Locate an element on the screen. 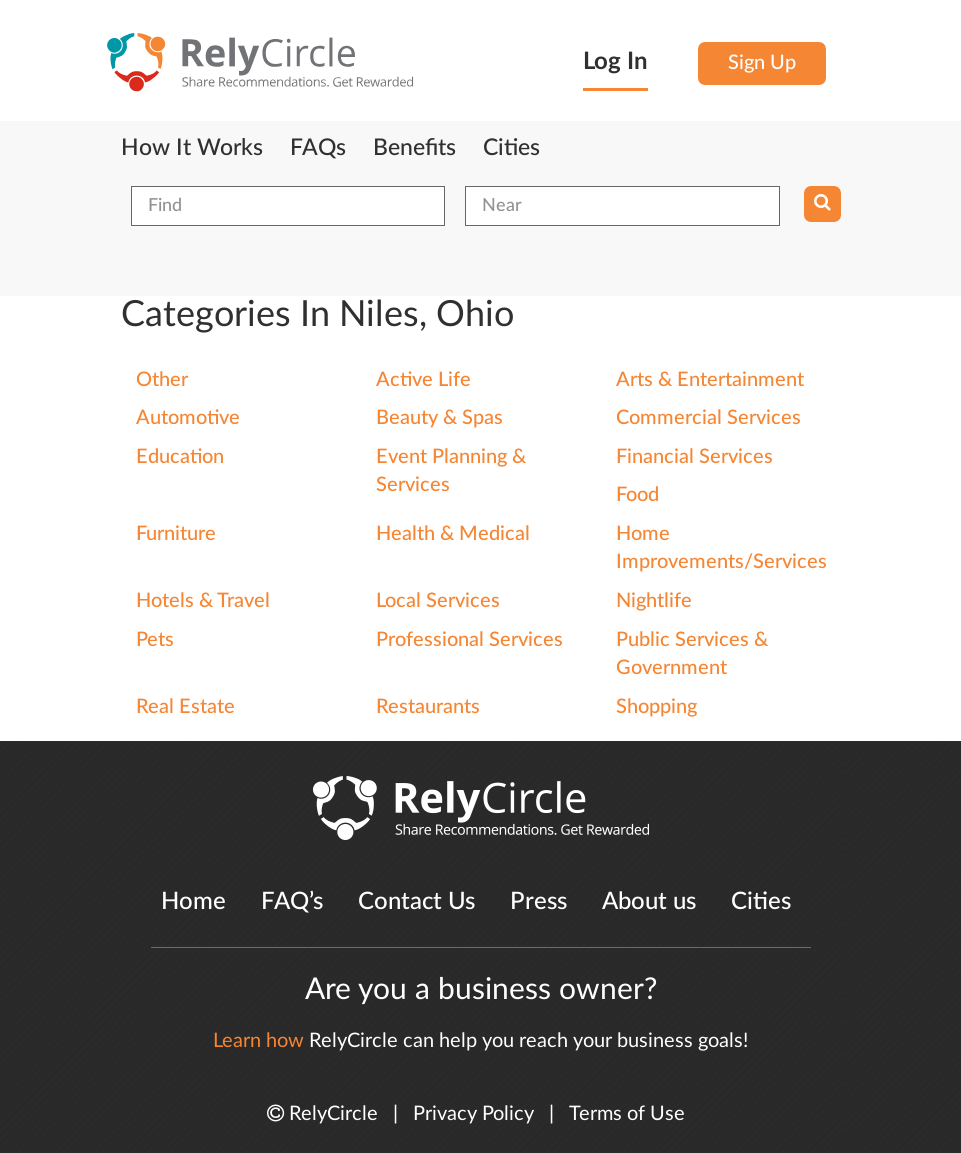 The height and width of the screenshot is (1153, 961). Active Life is located at coordinates (423, 380).